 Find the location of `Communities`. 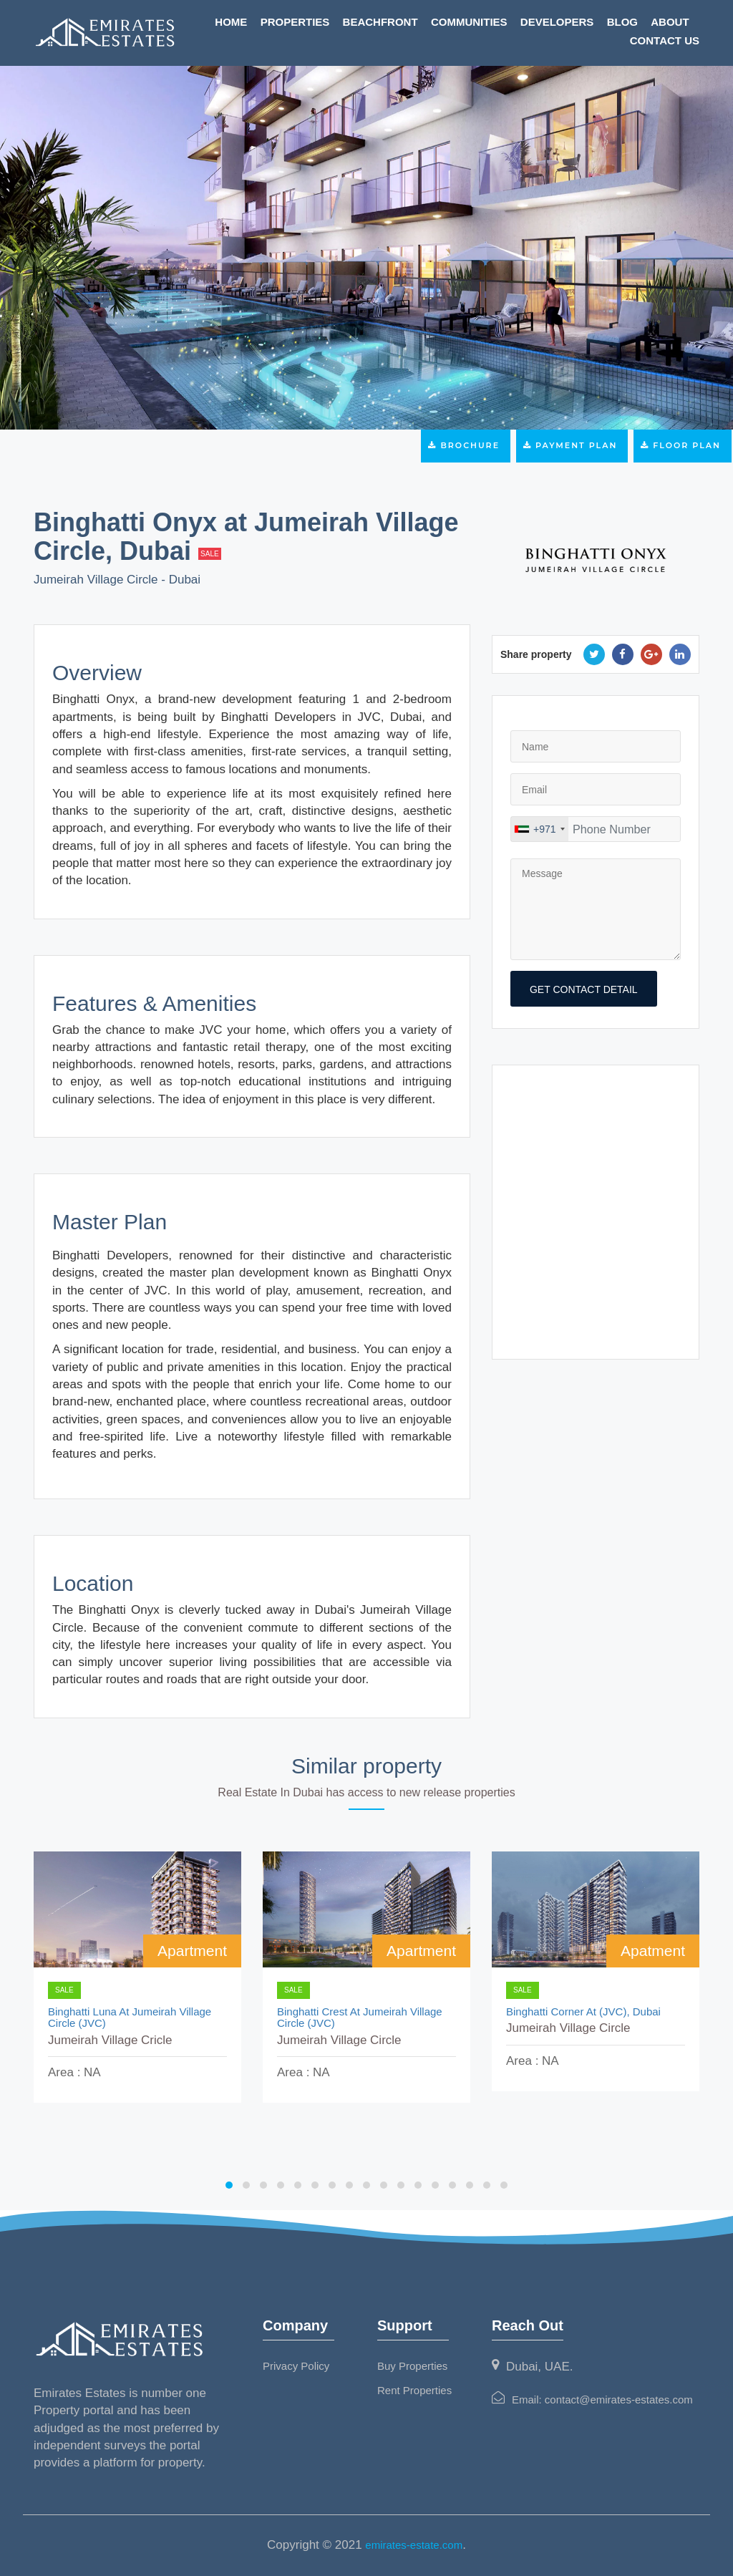

Communities is located at coordinates (469, 22).